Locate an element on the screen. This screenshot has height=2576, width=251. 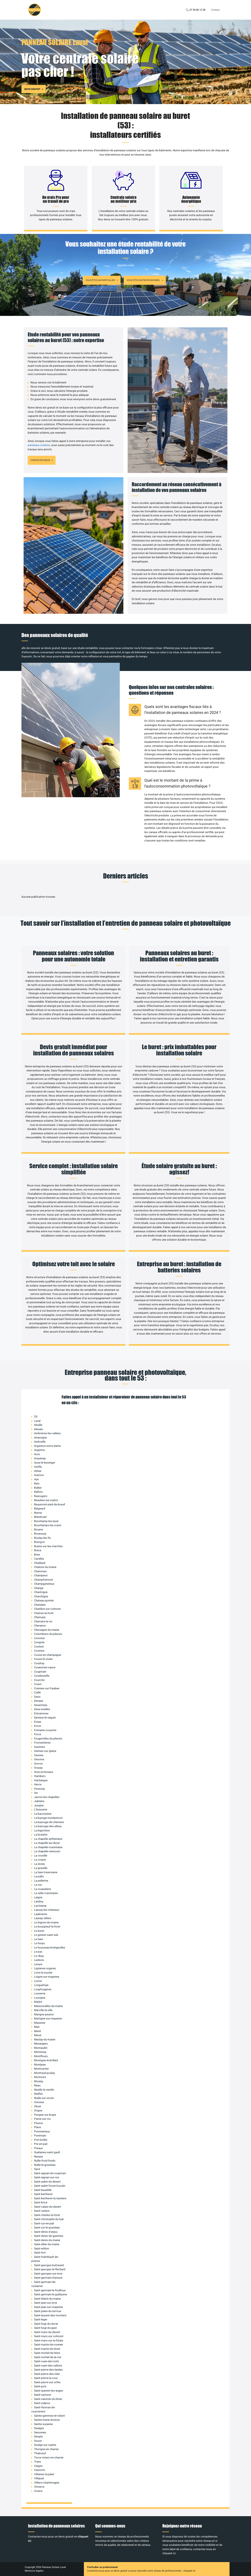
Entrammes is located at coordinates (41, 1713).